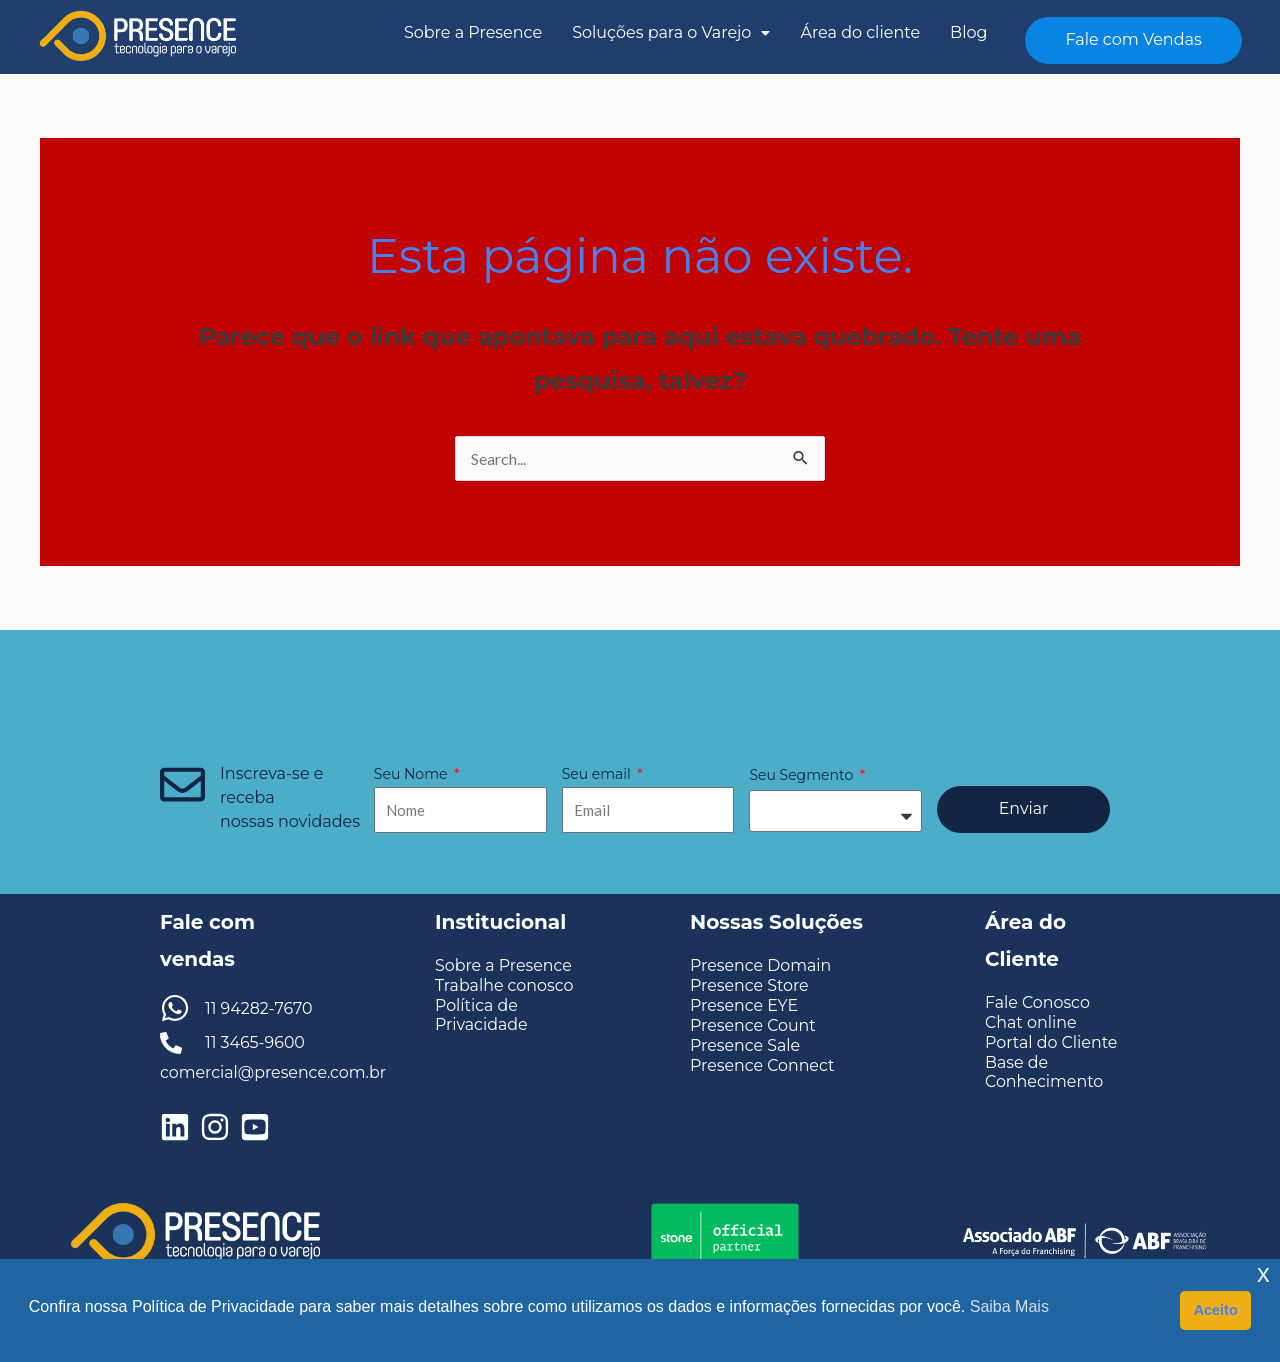 Image resolution: width=1280 pixels, height=1362 pixels. Describe the element at coordinates (505, 985) in the screenshot. I see `Trabalhe conosco` at that location.